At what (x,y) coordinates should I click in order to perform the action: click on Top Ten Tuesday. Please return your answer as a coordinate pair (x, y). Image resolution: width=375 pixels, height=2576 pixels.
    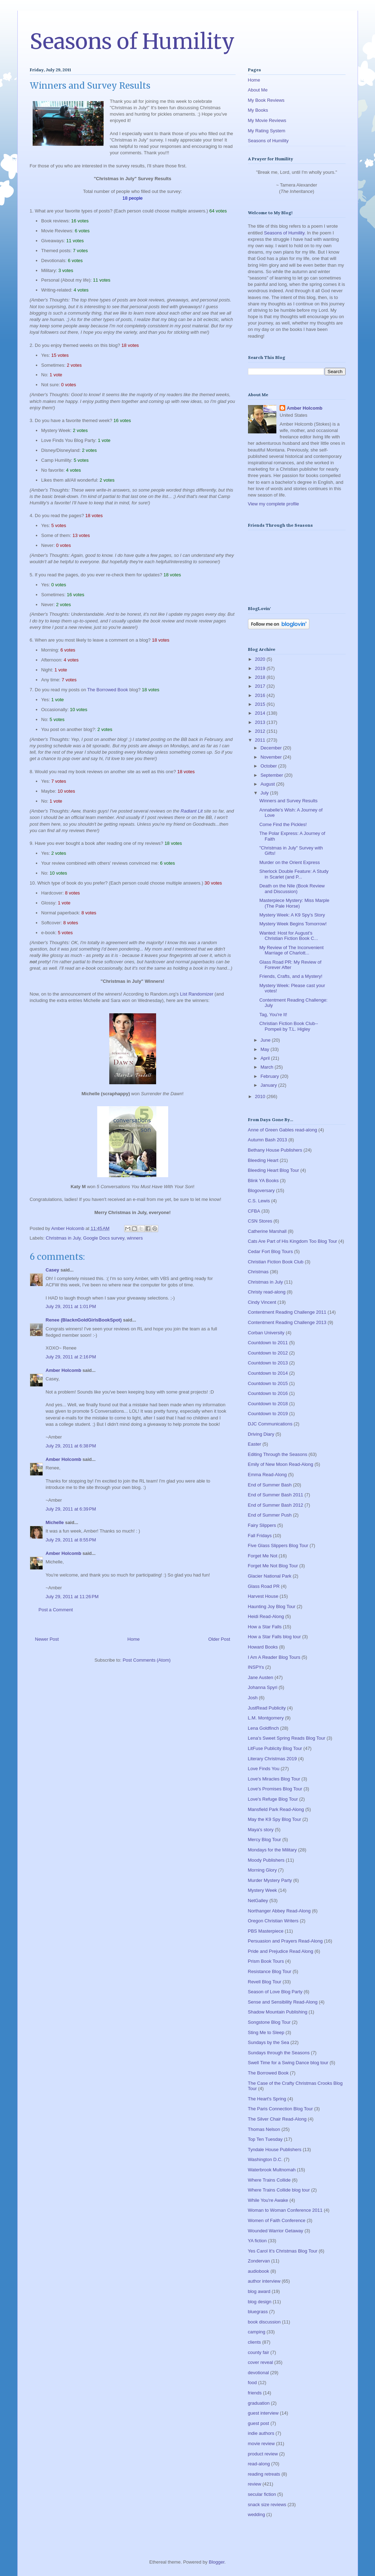
    Looking at the image, I should click on (265, 2139).